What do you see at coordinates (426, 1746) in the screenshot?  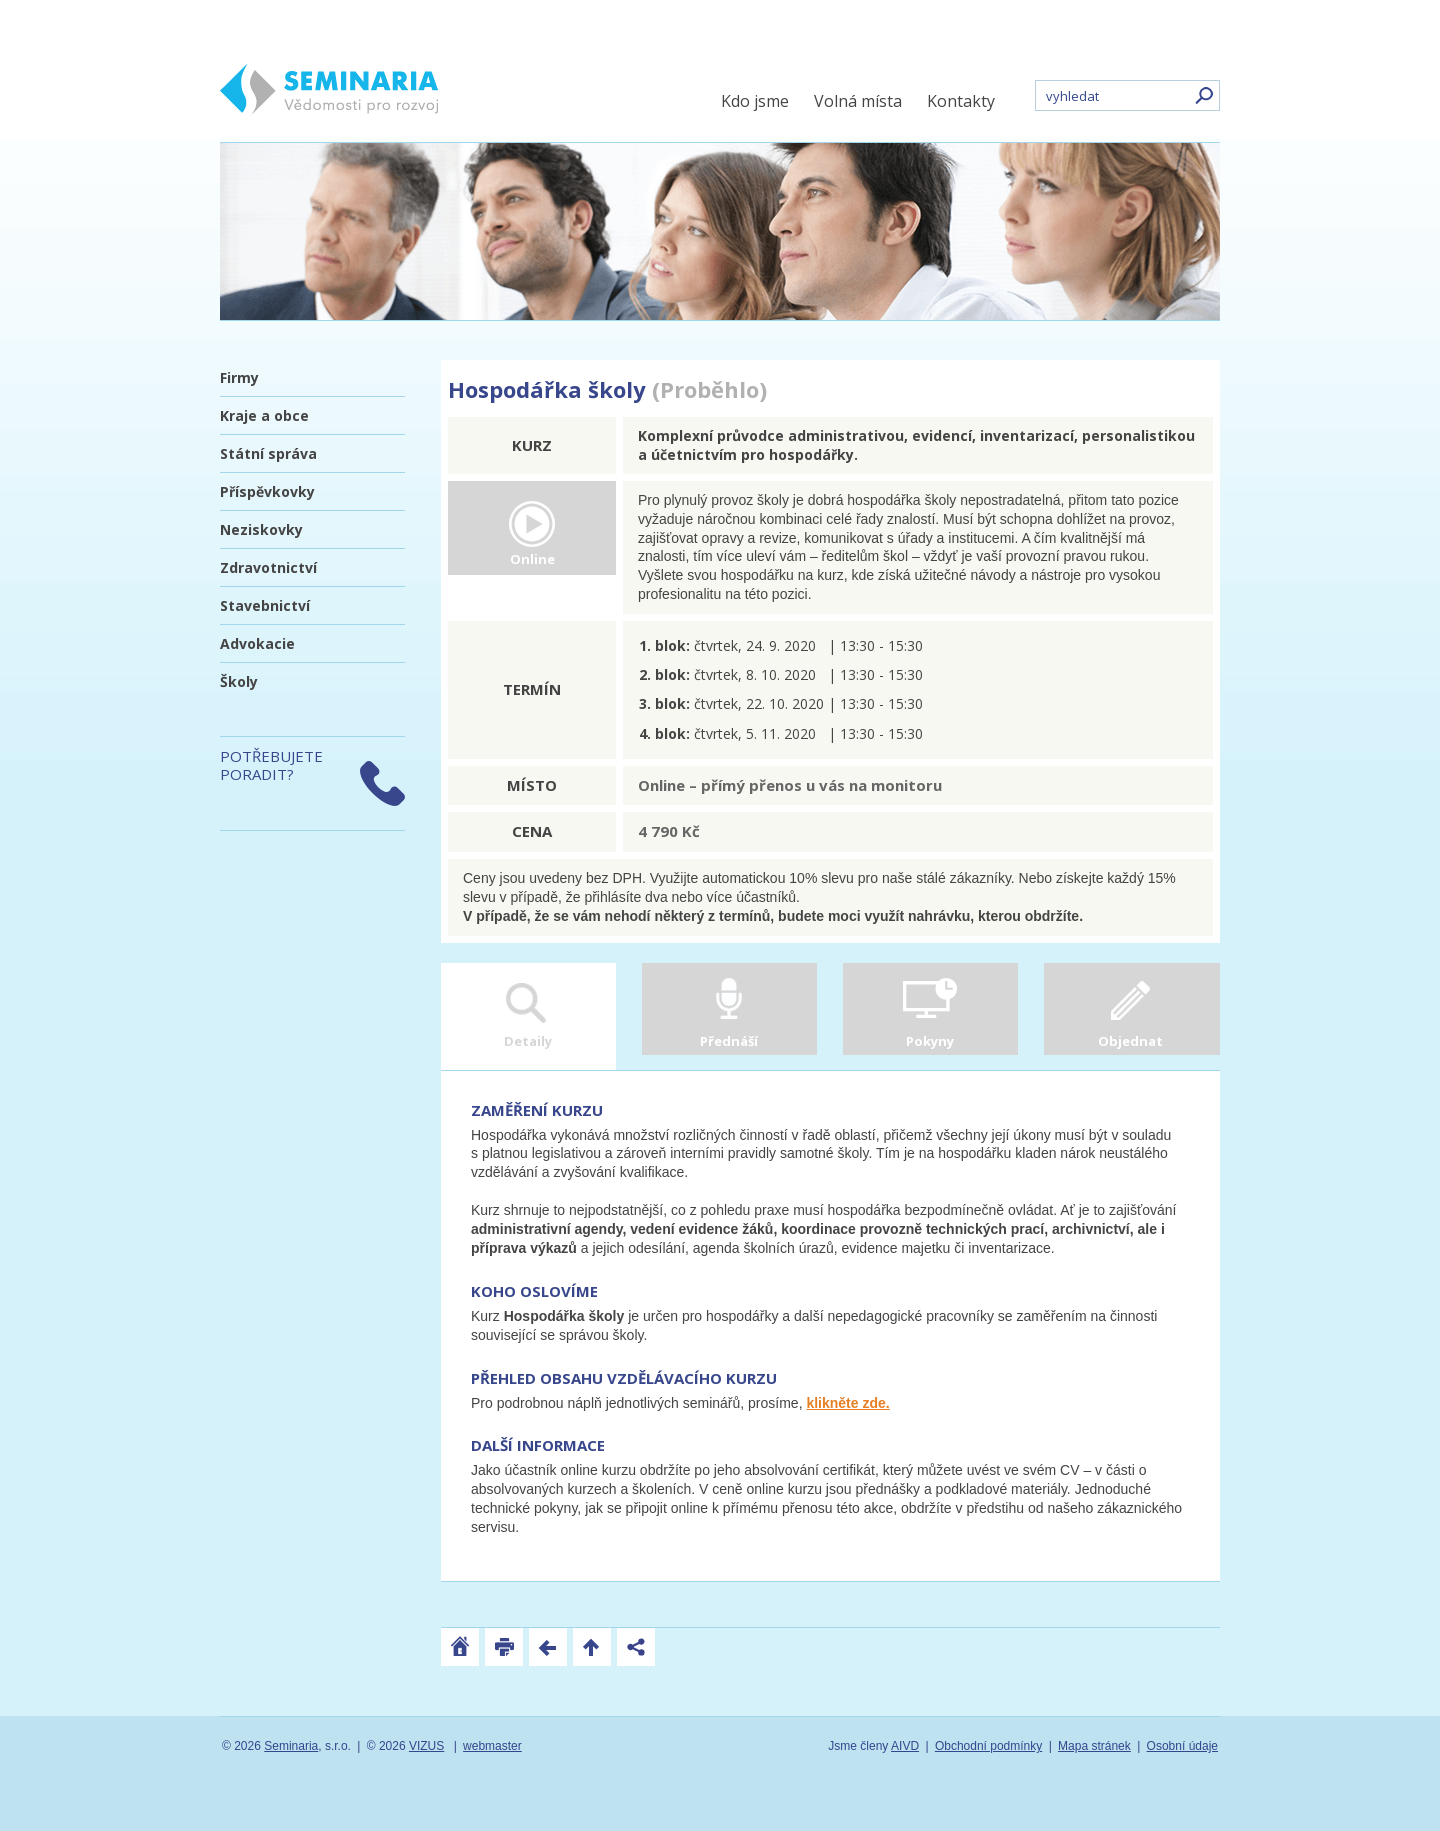 I see `VIZUS` at bounding box center [426, 1746].